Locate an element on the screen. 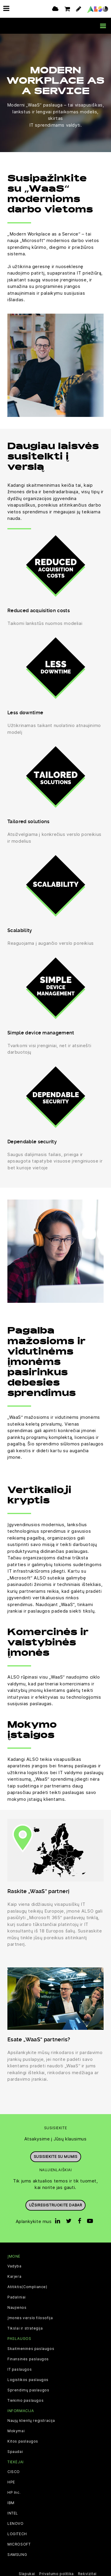 The width and height of the screenshot is (111, 2576). Užsiregistruokite dabar is located at coordinates (55, 2205).